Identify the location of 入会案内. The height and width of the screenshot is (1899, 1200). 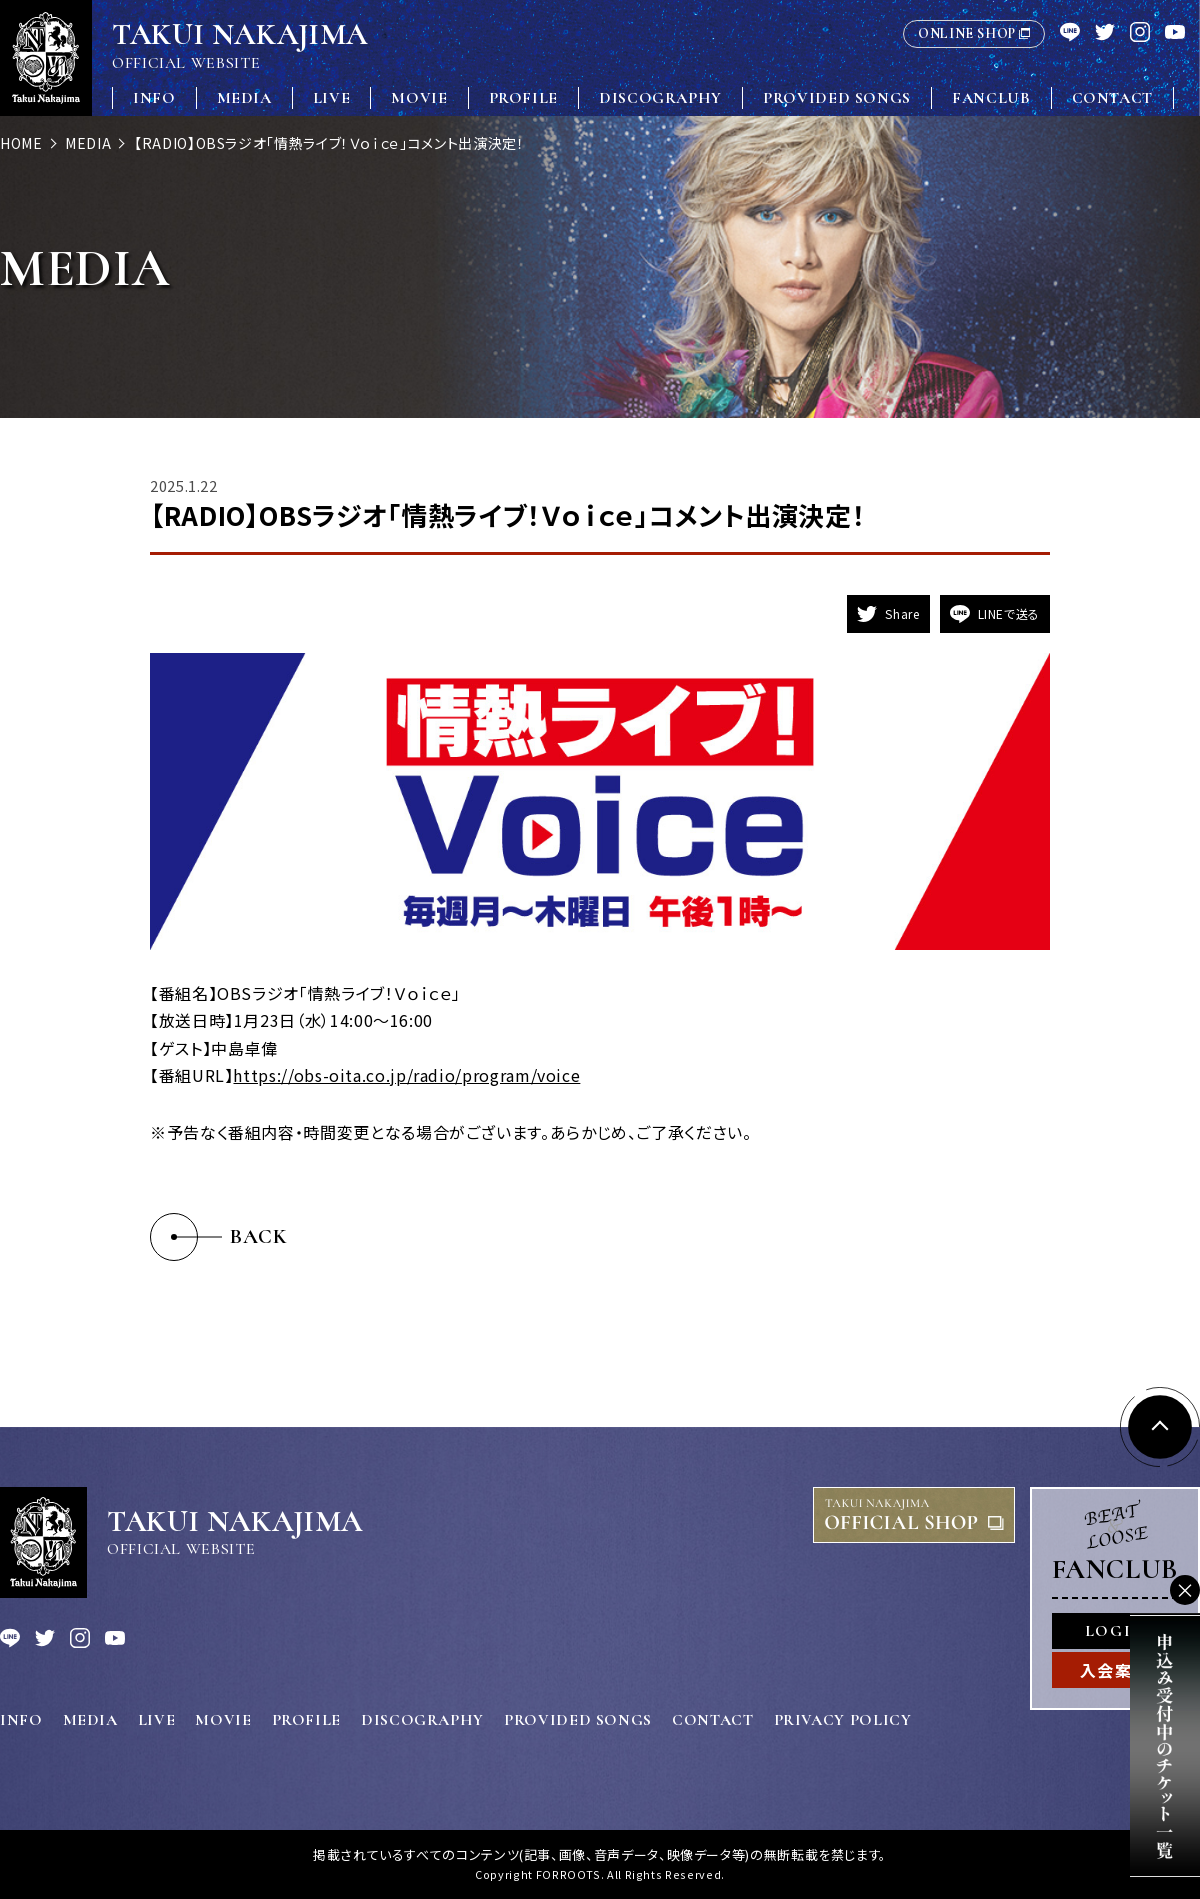
(1115, 1670).